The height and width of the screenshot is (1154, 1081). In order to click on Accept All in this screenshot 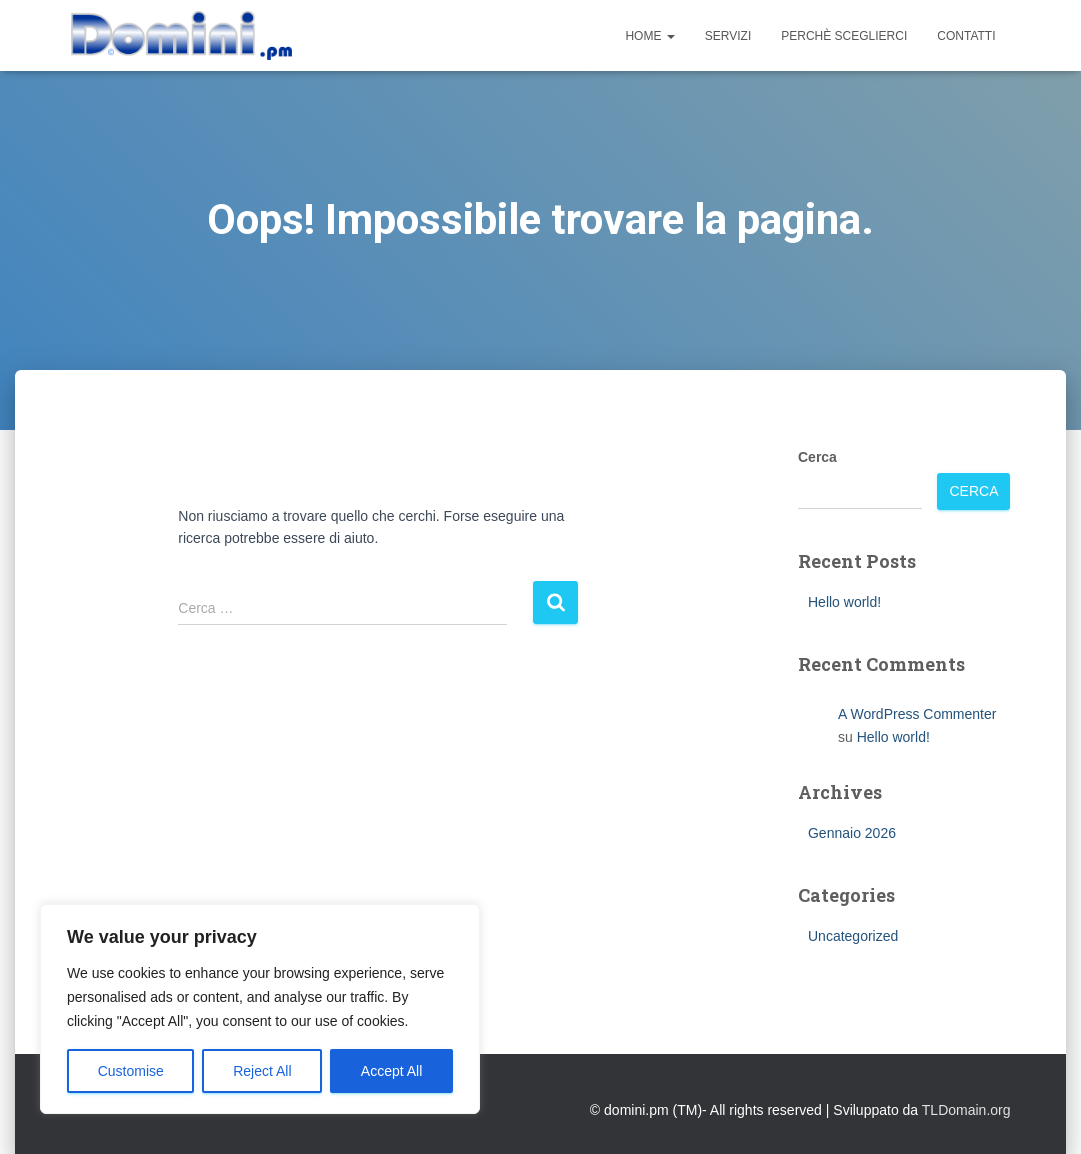, I will do `click(391, 1071)`.